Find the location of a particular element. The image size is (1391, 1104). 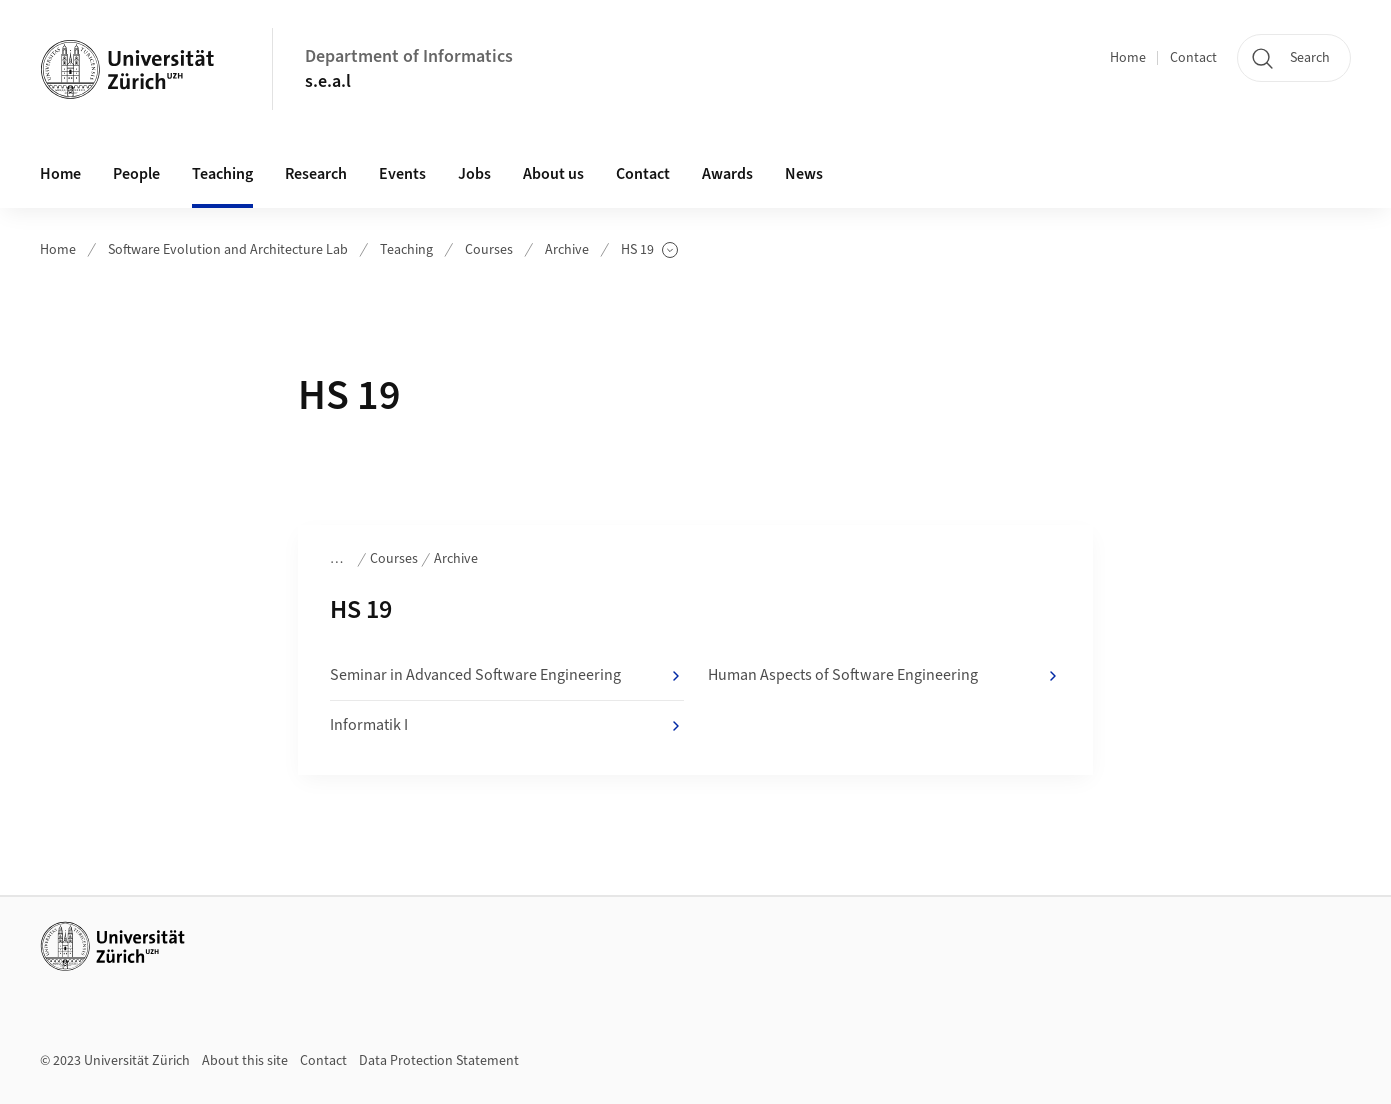

Jobs is located at coordinates (474, 174).